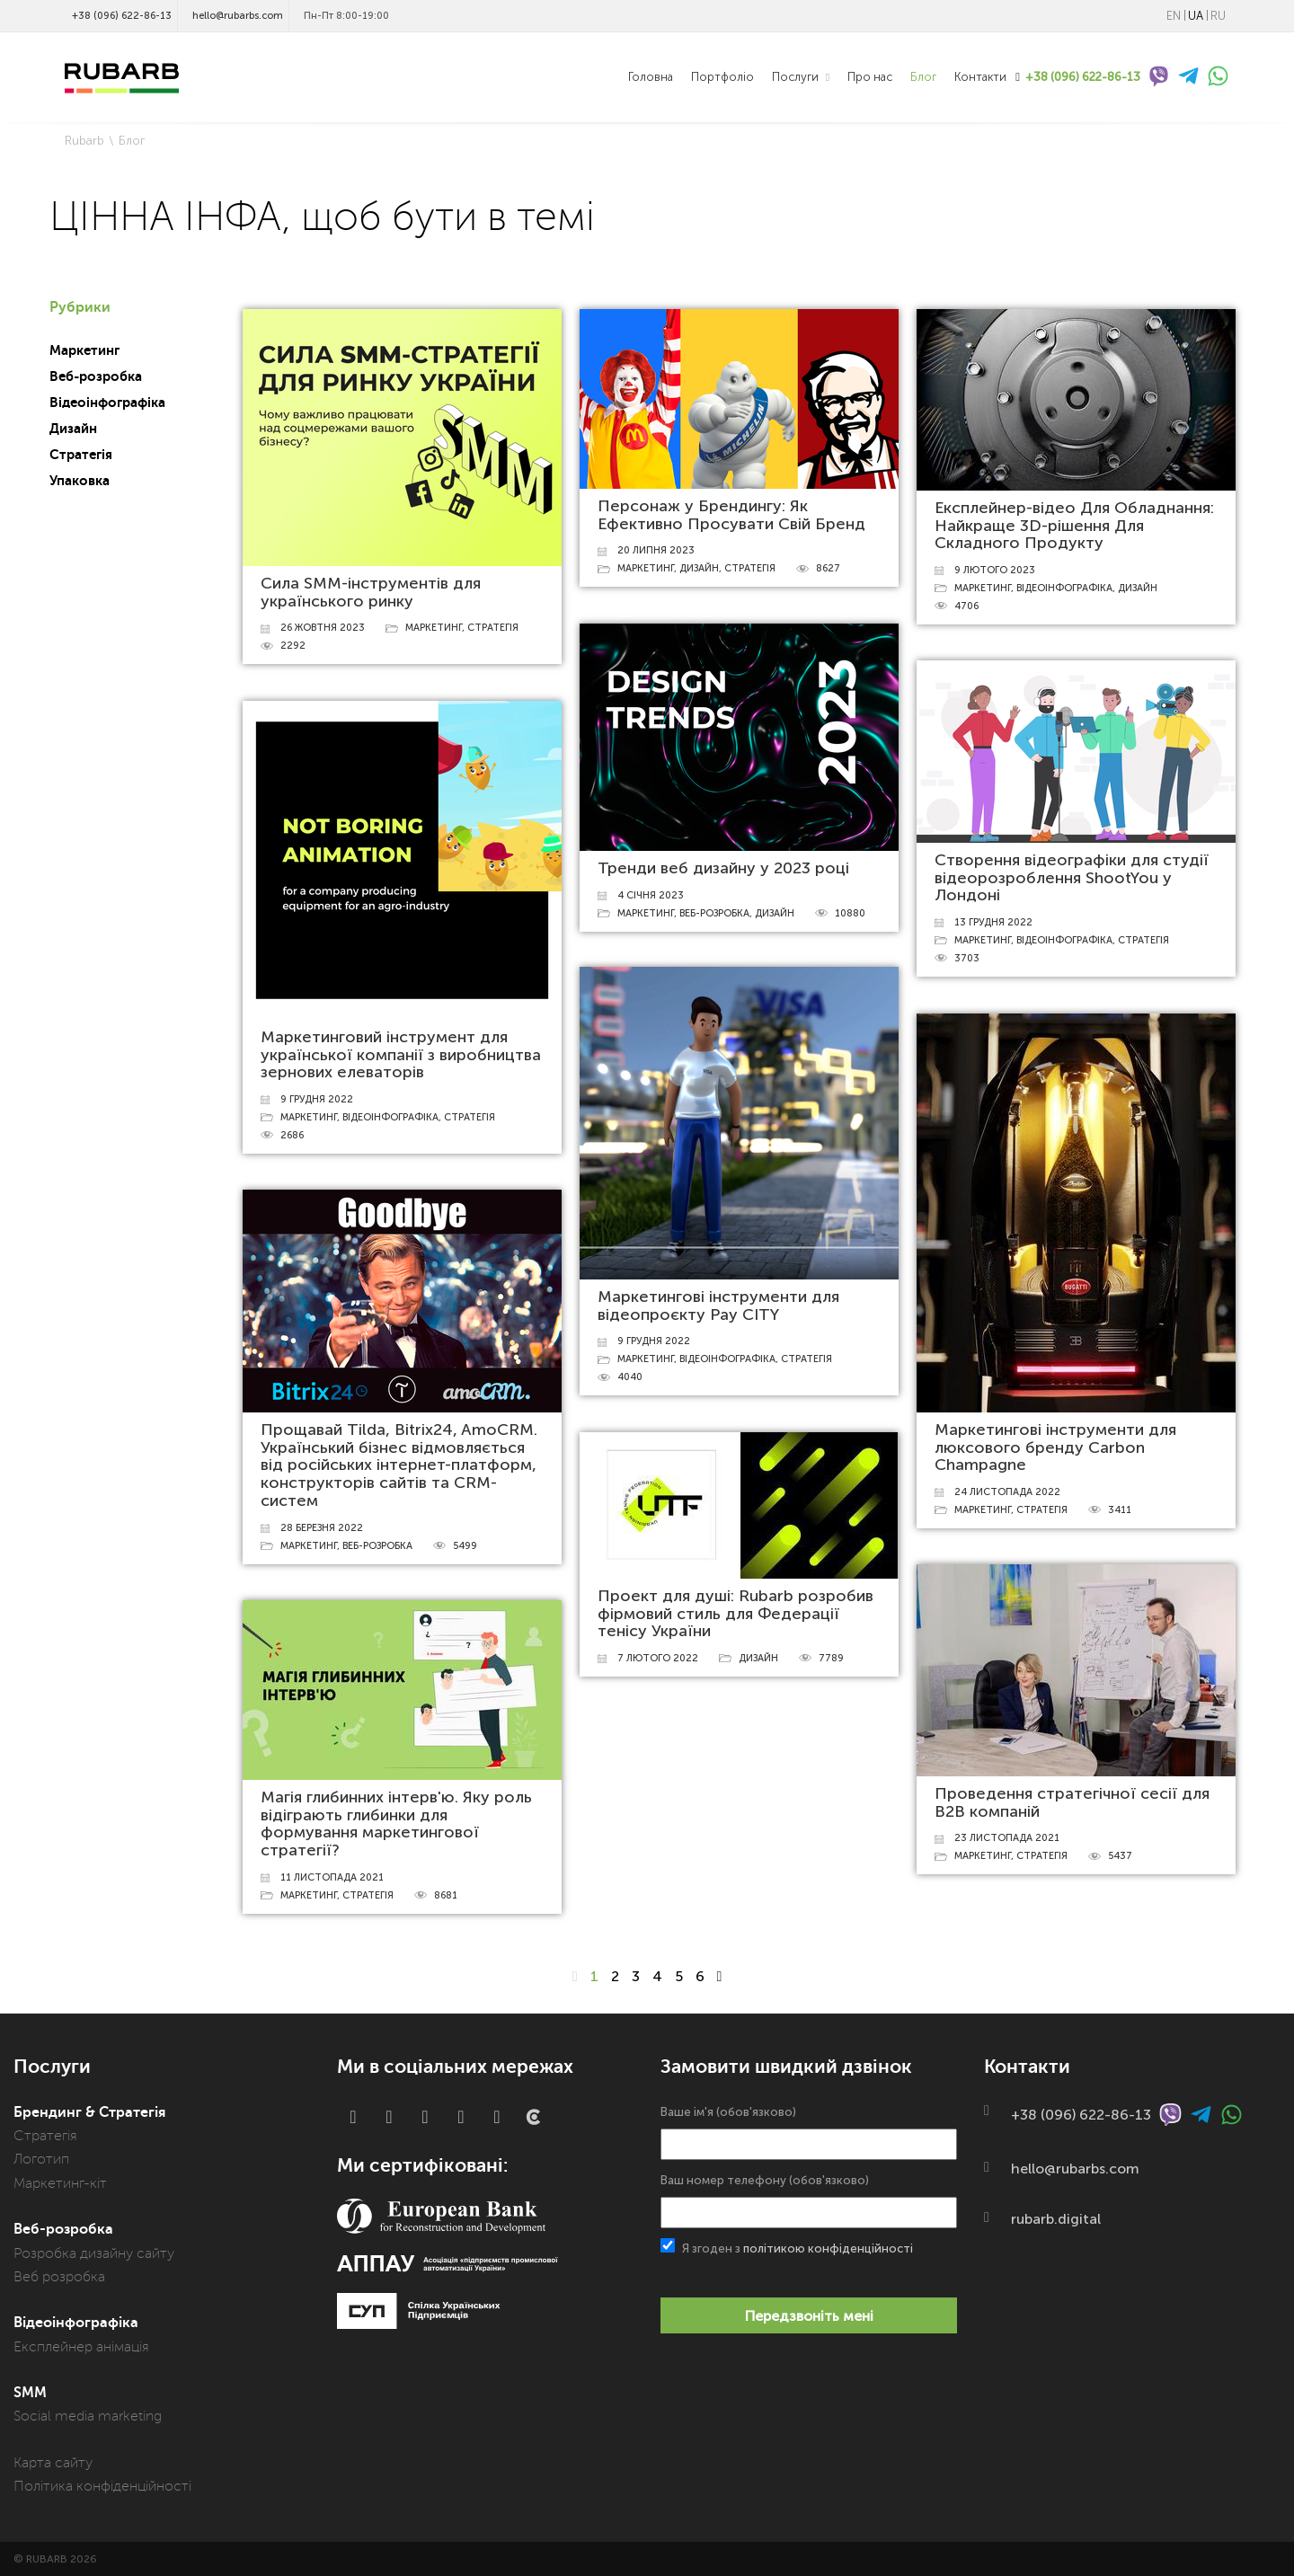 This screenshot has width=1294, height=2576. What do you see at coordinates (828, 2248) in the screenshot?
I see `політикою конфіденційності` at bounding box center [828, 2248].